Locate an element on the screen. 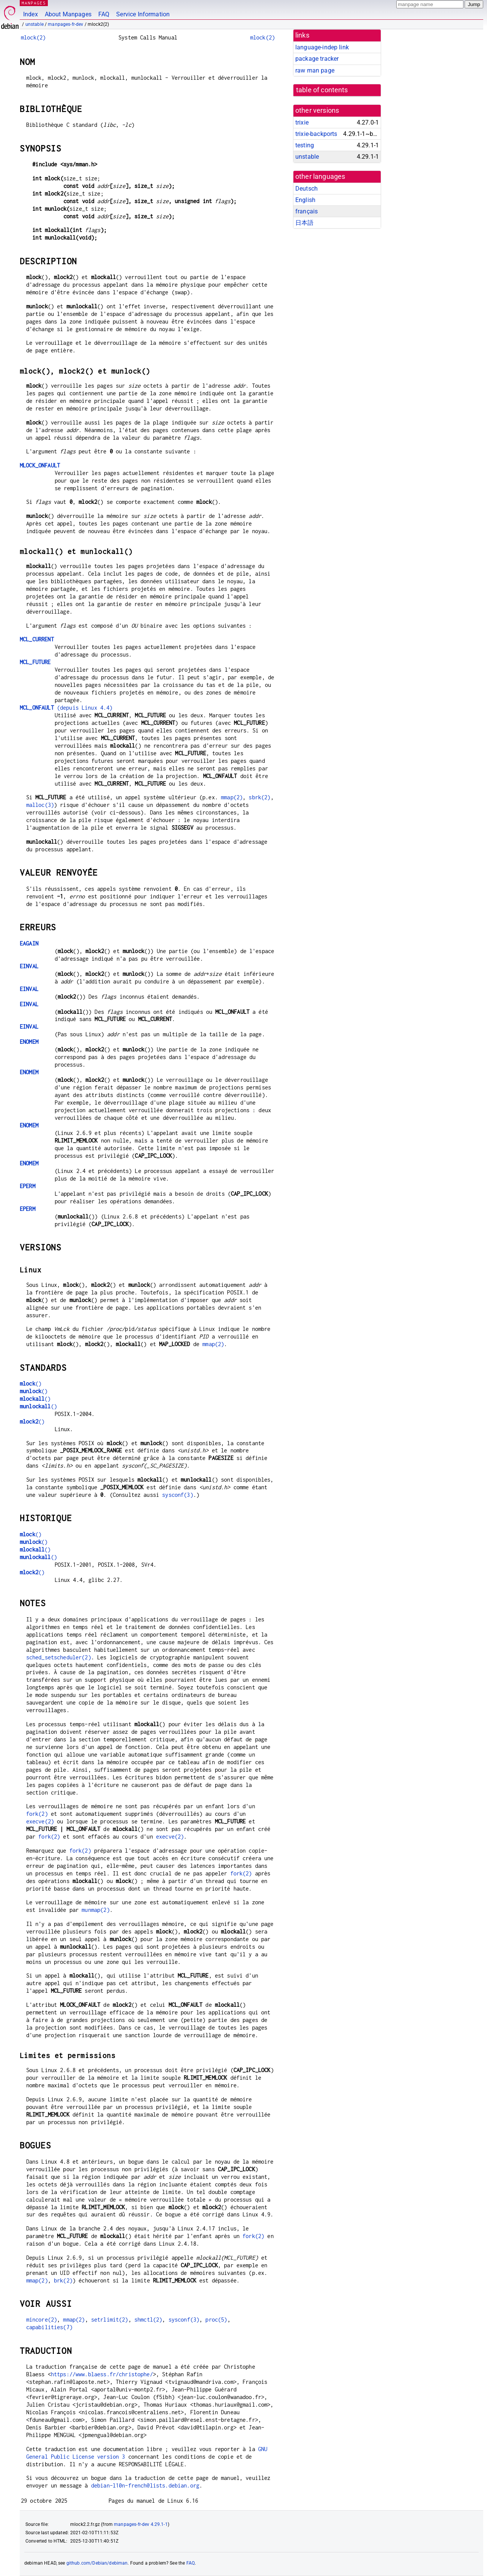  shmctl(2) is located at coordinates (148, 2319).